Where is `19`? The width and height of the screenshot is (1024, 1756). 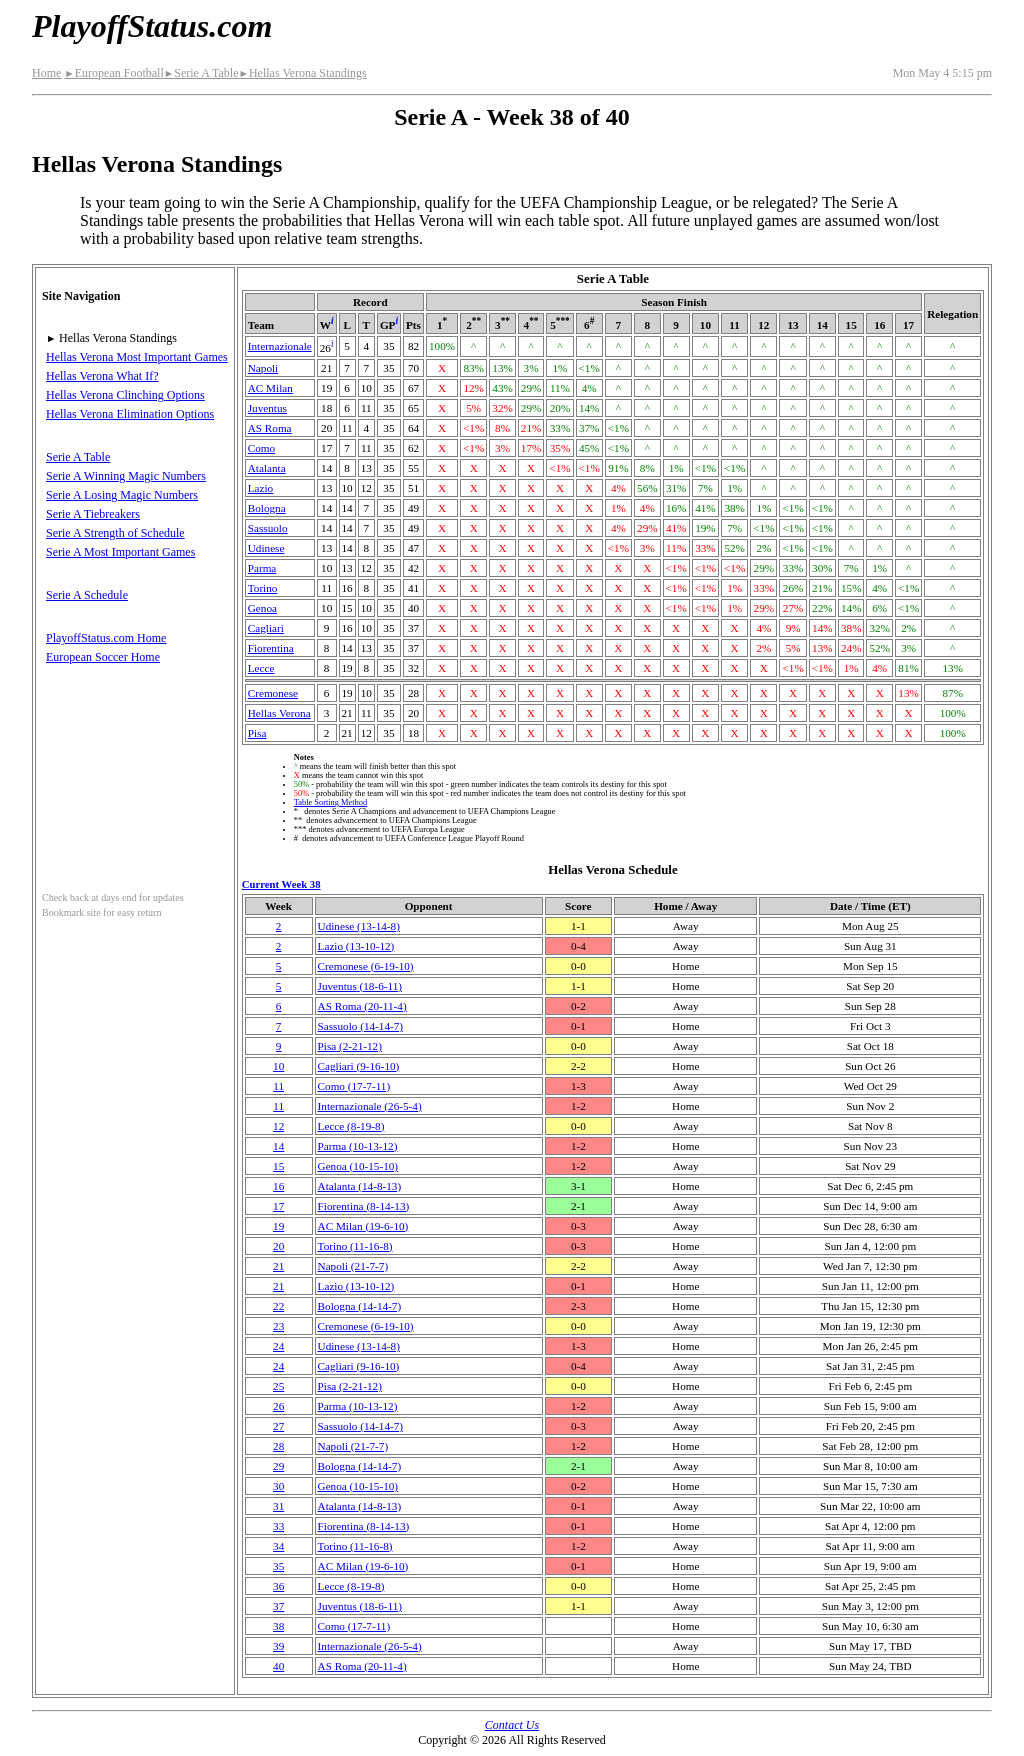 19 is located at coordinates (278, 1226).